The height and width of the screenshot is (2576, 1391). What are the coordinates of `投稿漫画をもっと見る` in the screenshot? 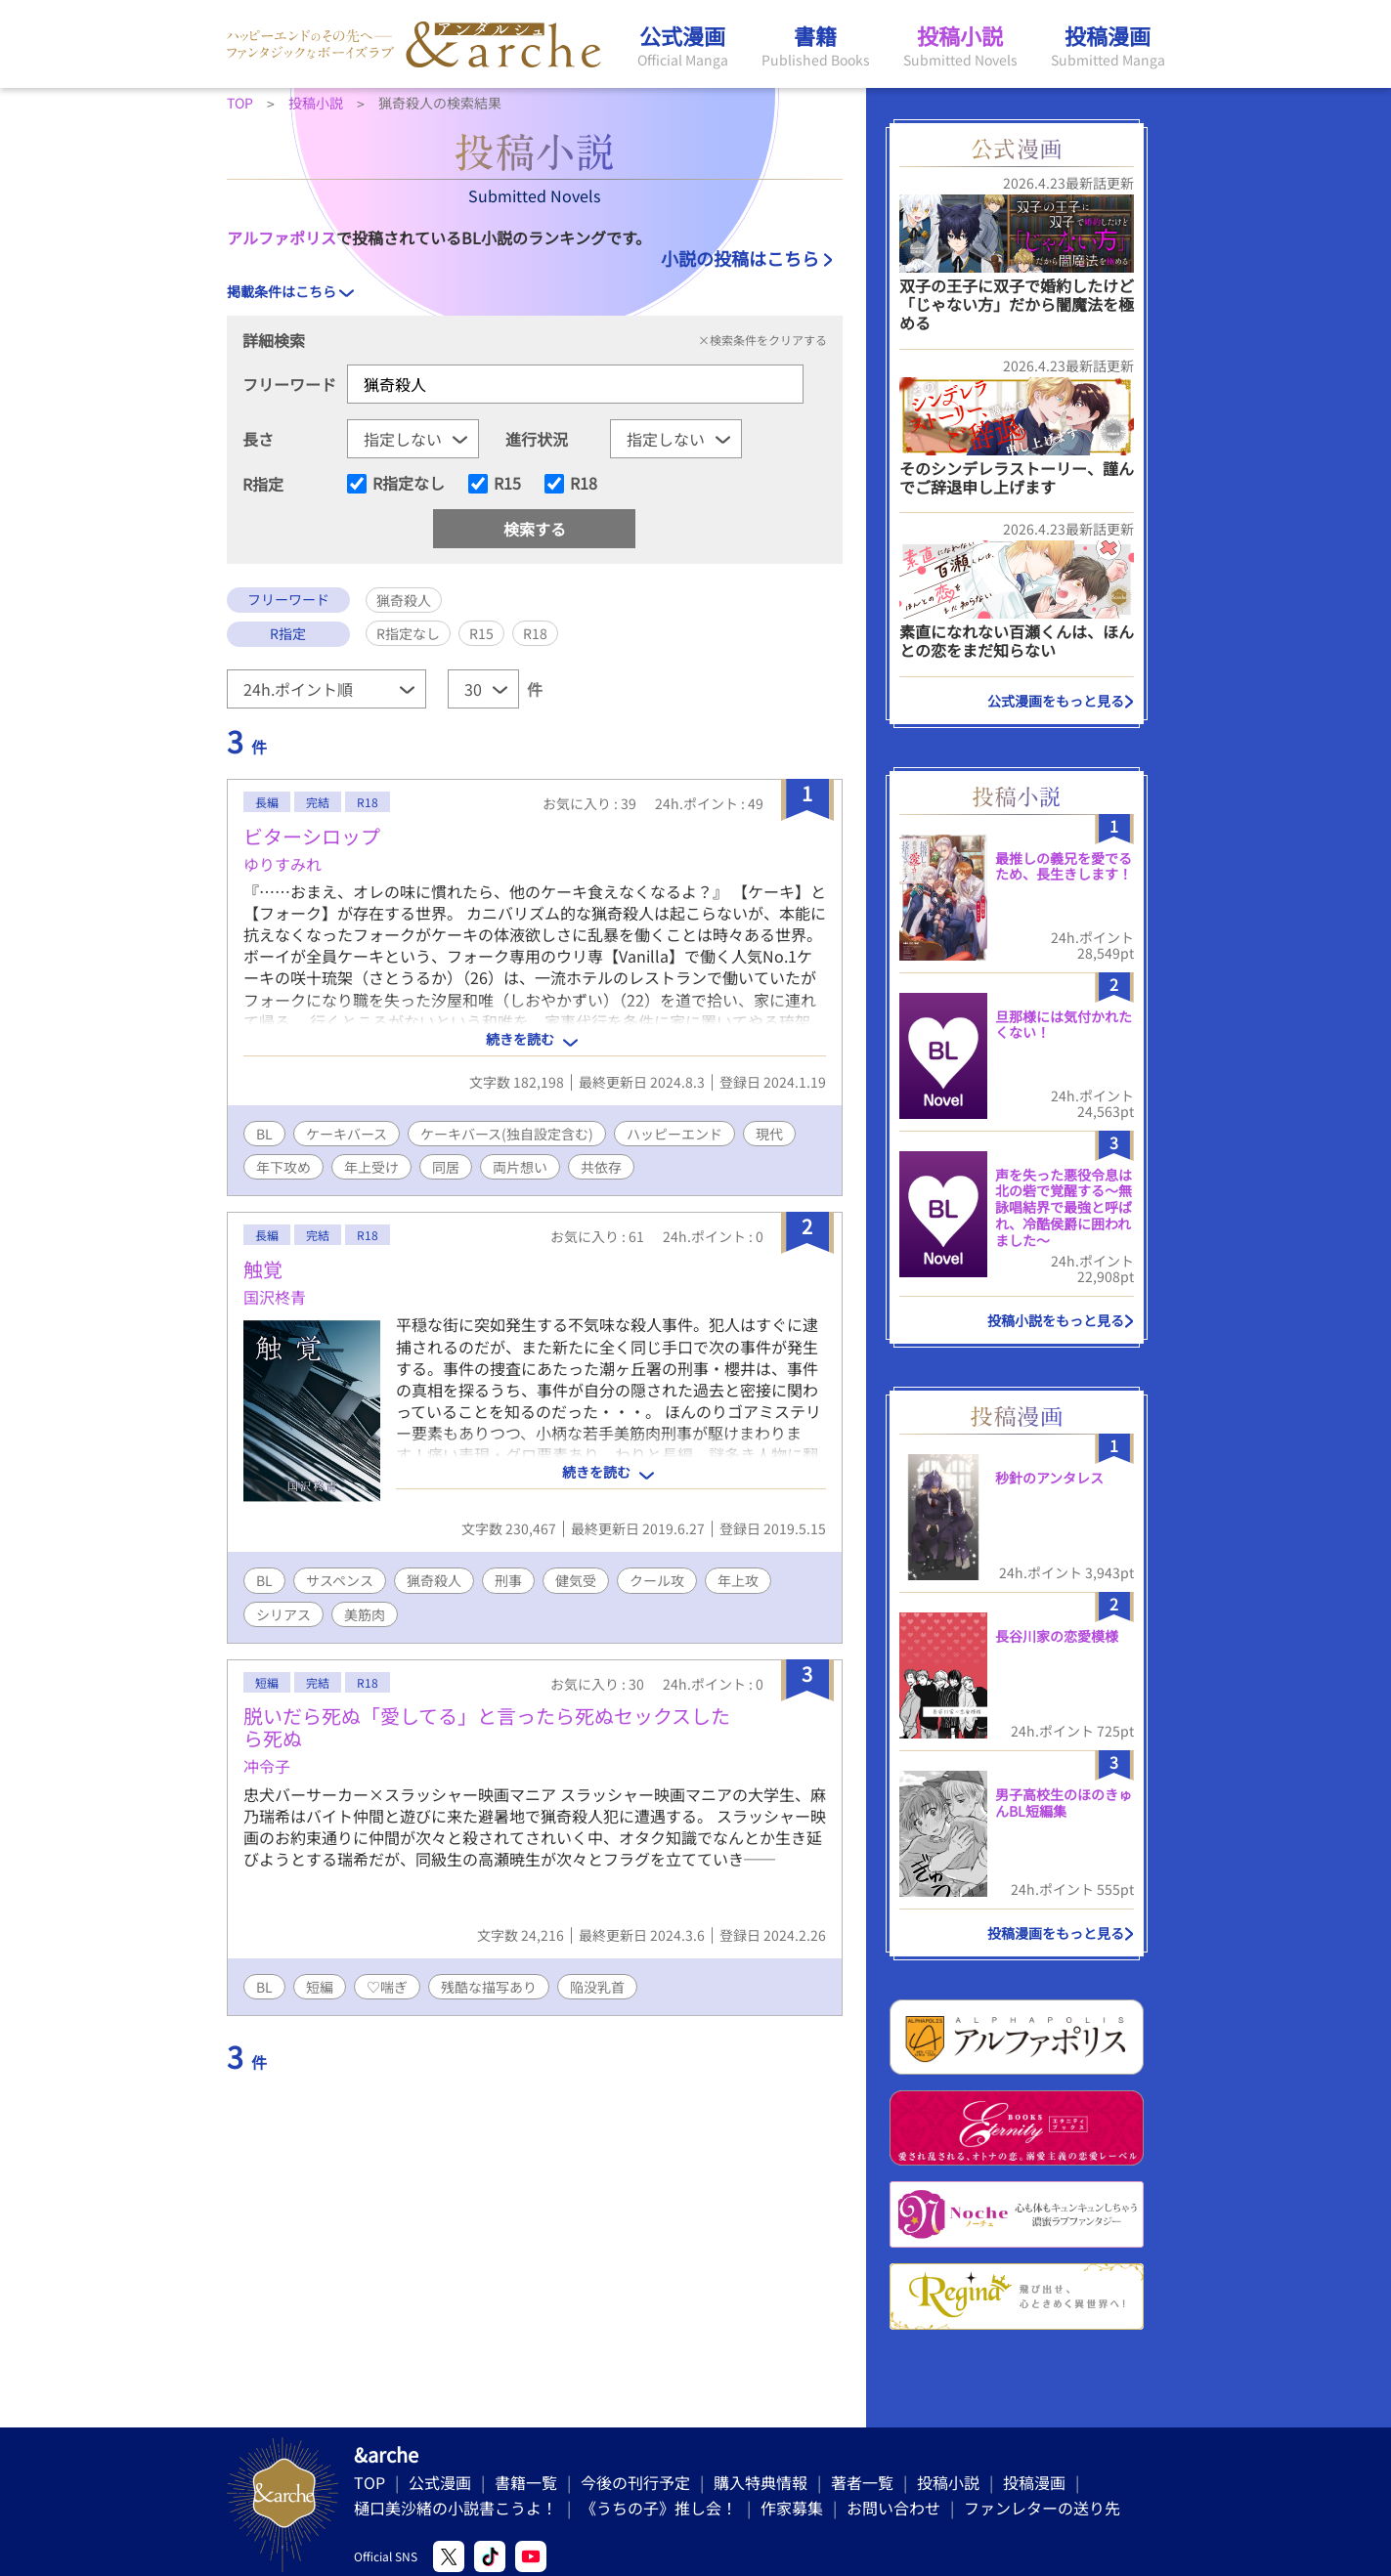 It's located at (1055, 1933).